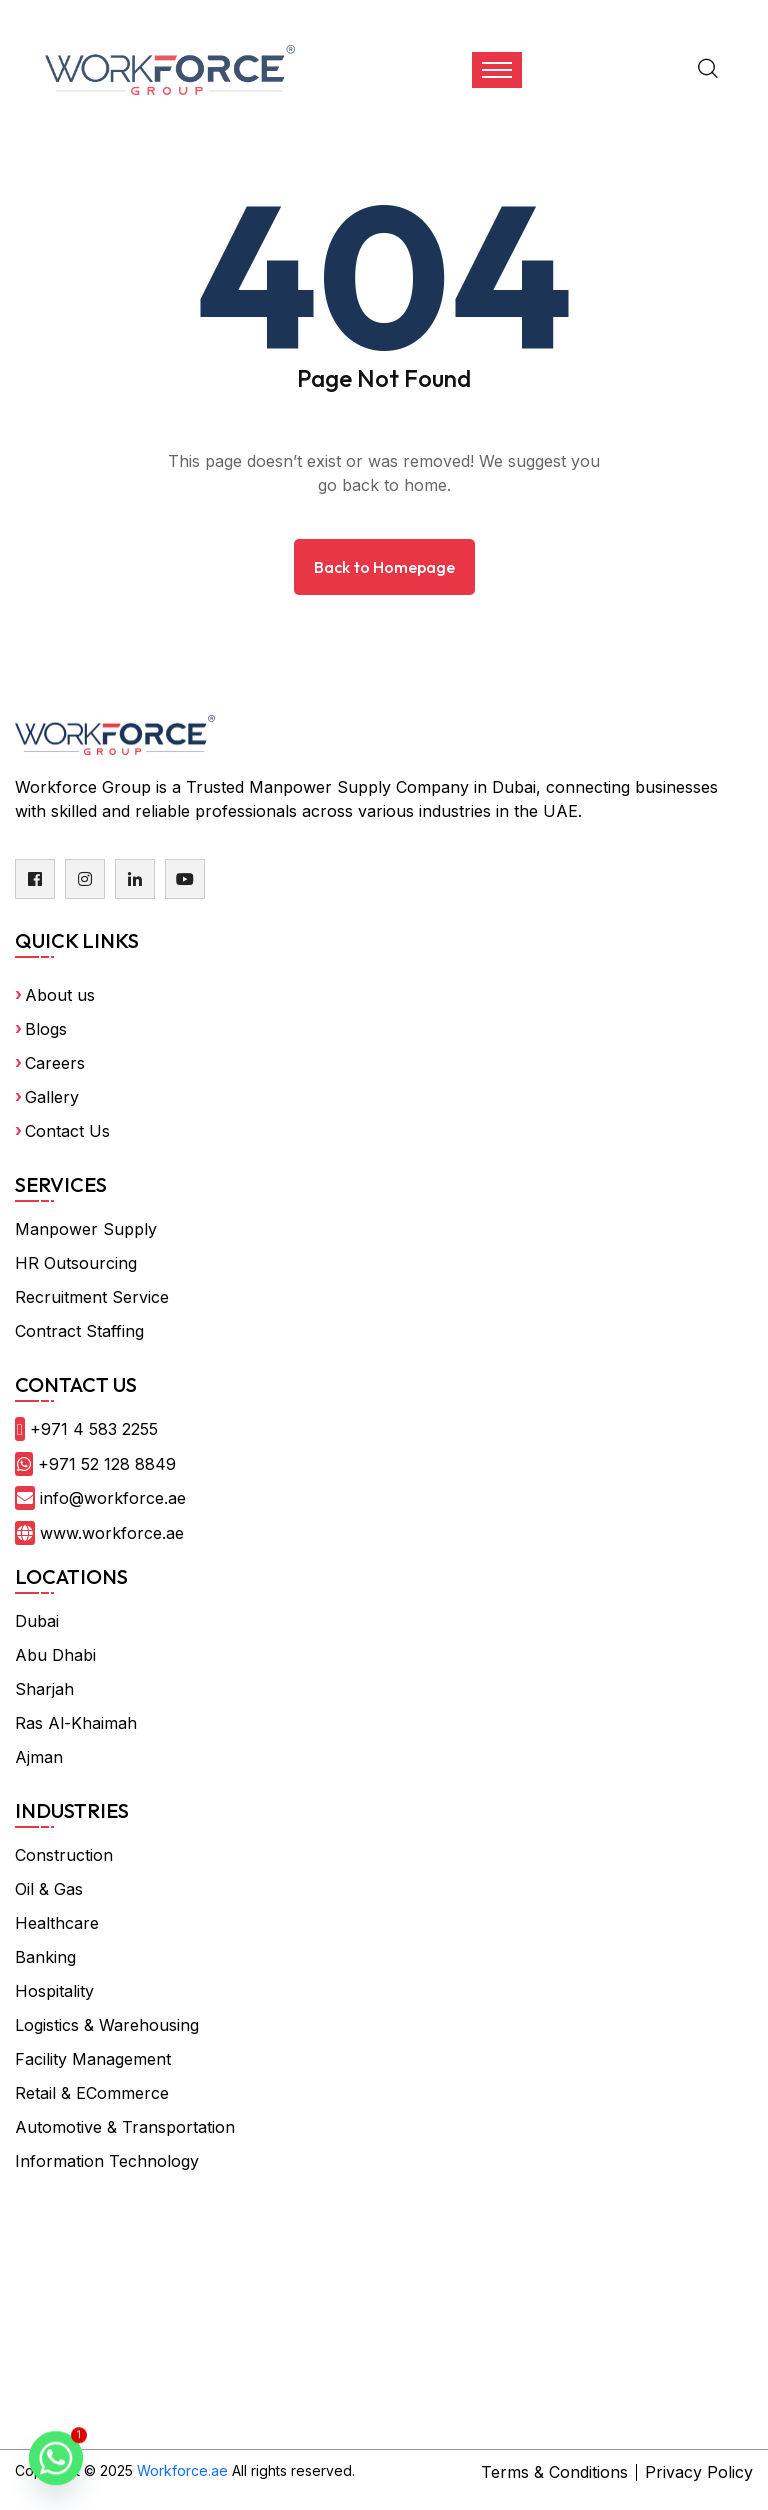 The height and width of the screenshot is (2510, 768). What do you see at coordinates (113, 1498) in the screenshot?
I see `info@workforce.ae` at bounding box center [113, 1498].